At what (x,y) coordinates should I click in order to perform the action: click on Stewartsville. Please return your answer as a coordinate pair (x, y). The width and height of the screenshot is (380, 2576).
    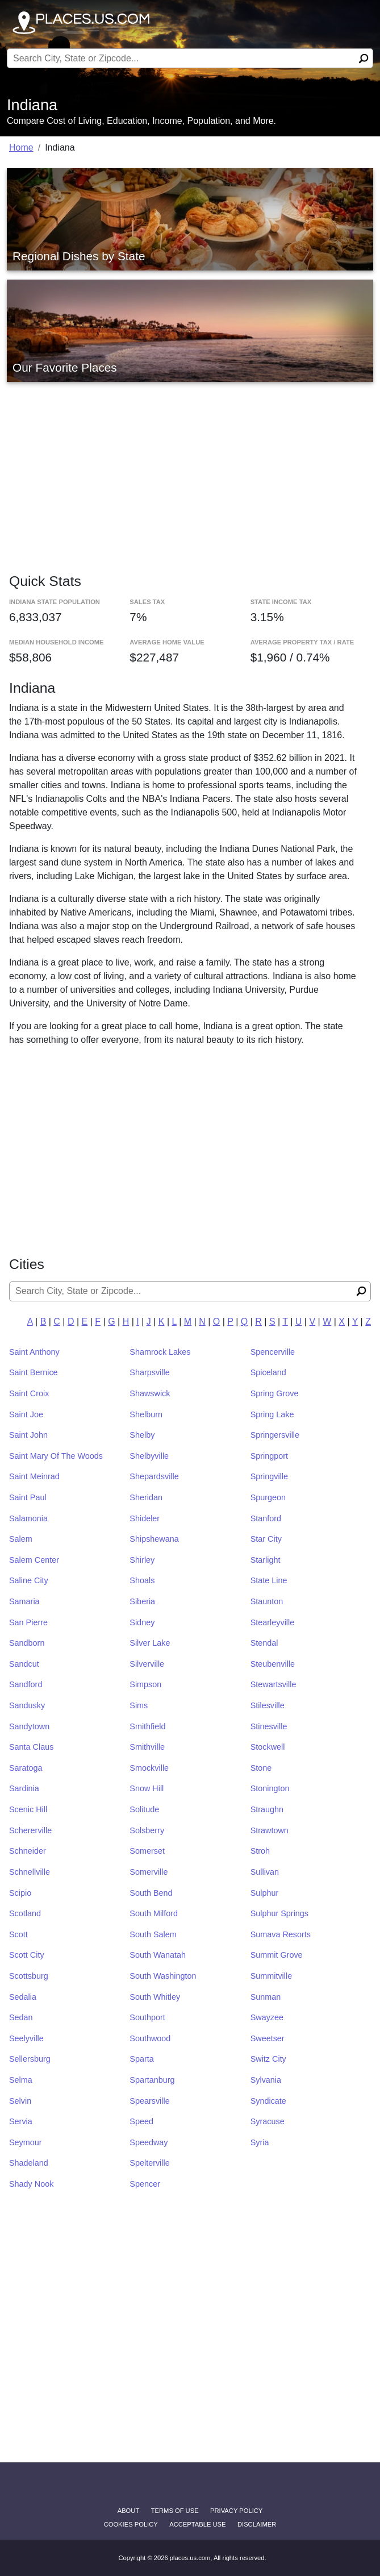
    Looking at the image, I should click on (273, 1684).